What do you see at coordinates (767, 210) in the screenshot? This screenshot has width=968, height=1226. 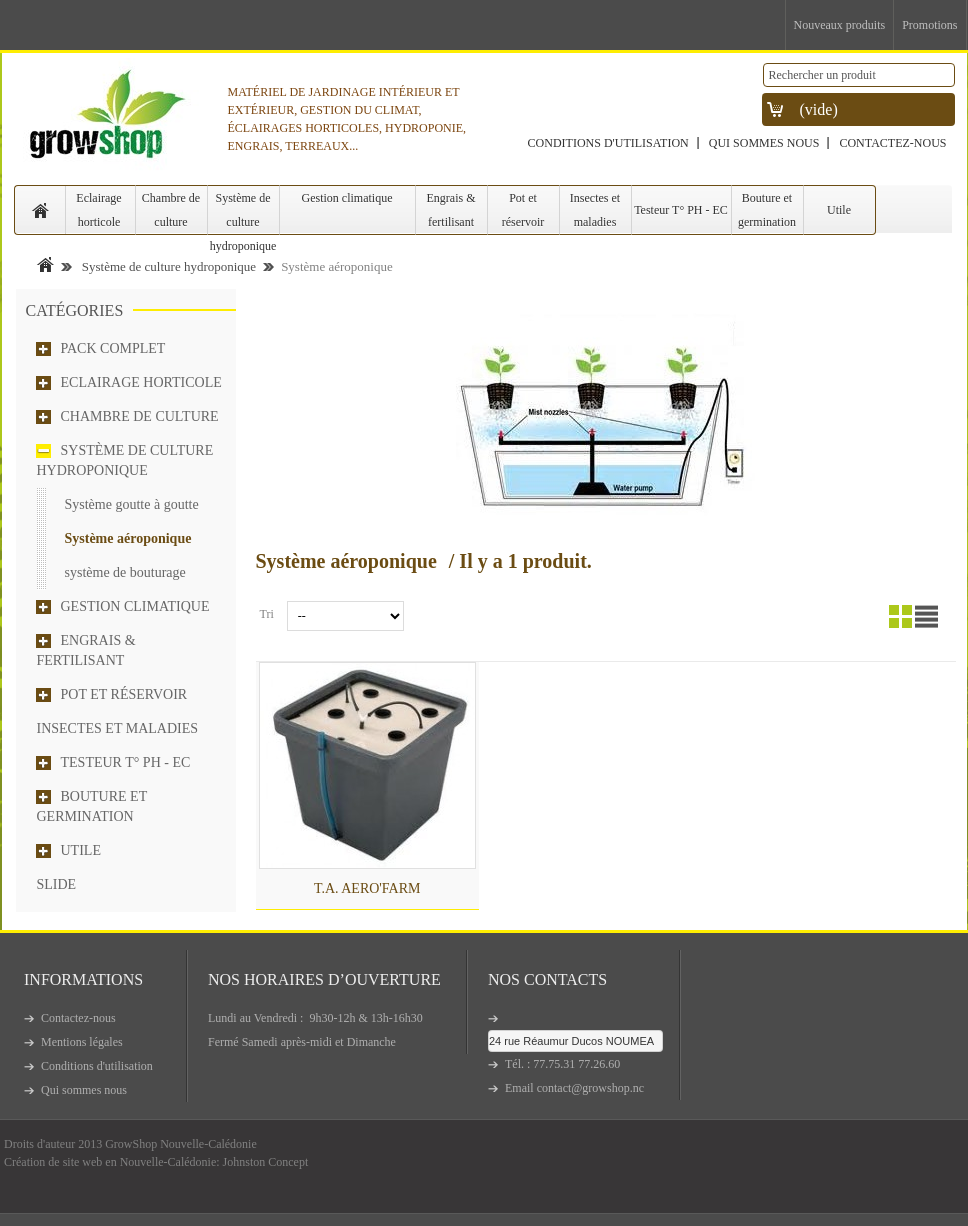 I see `Bouture et germination` at bounding box center [767, 210].